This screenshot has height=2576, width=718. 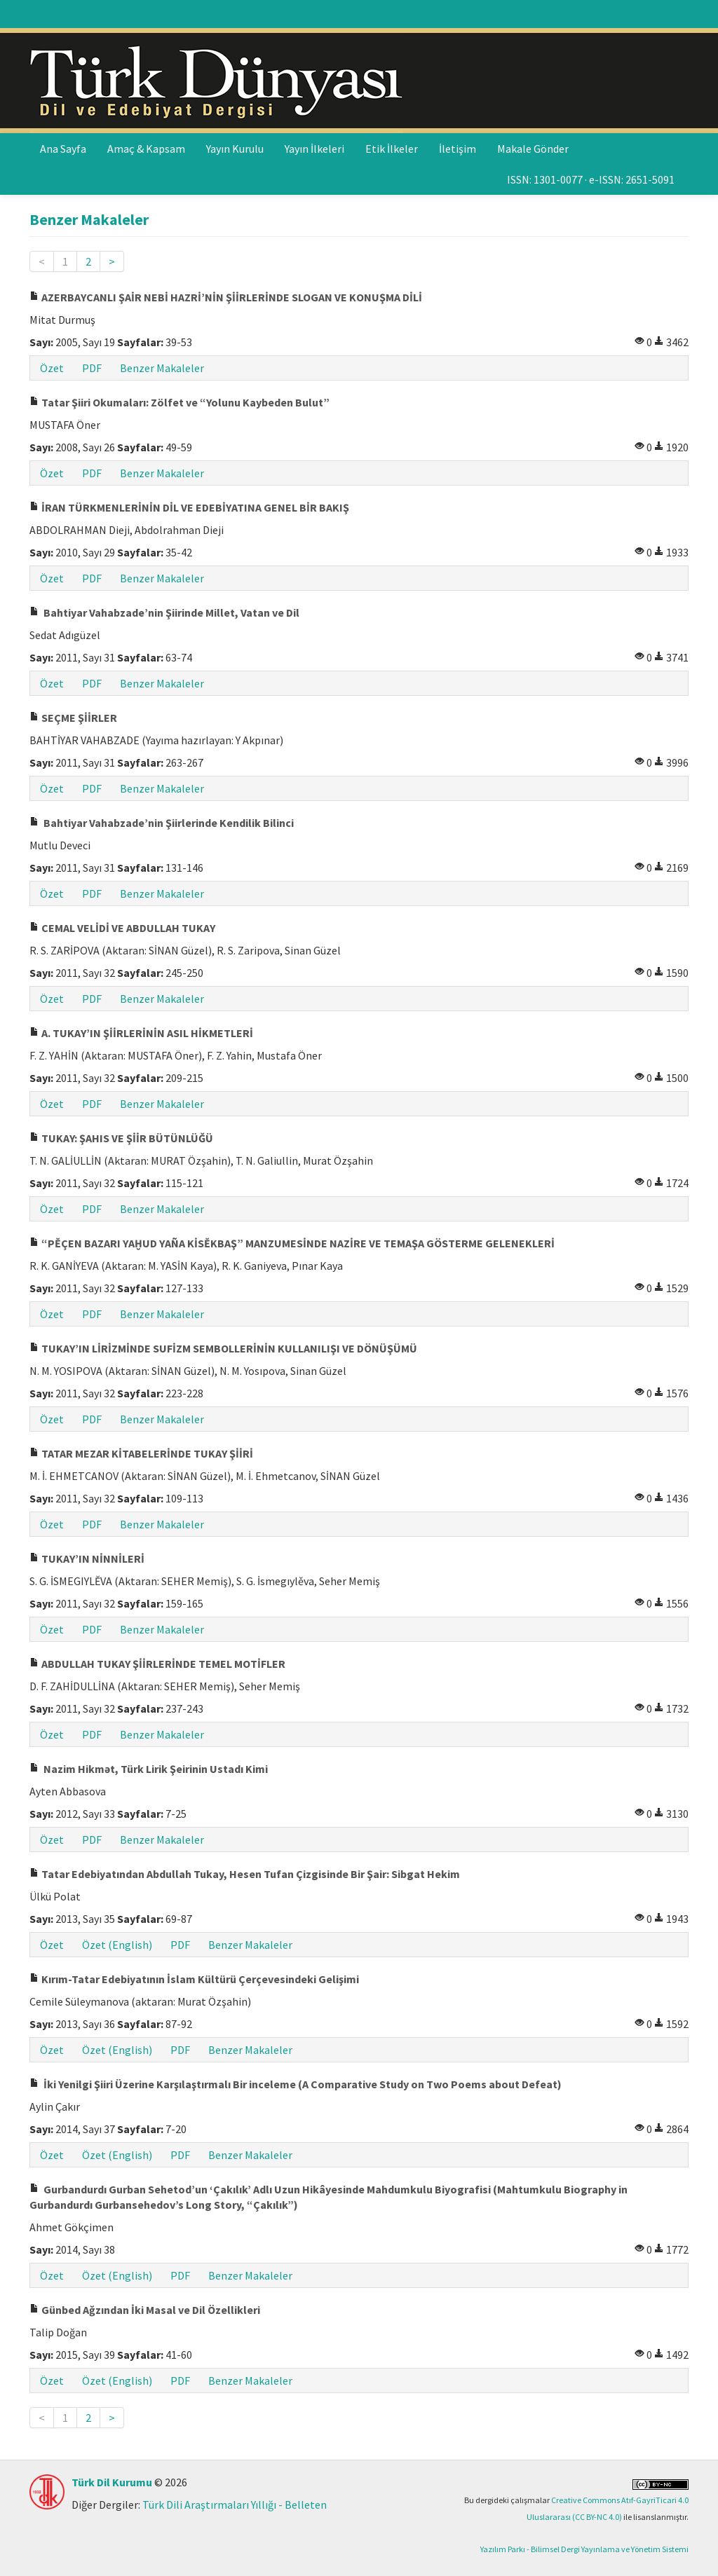 I want to click on Bahtiyar Vahabzade’nin Şiirinde Millet, Vatan ve Dil, so click(x=164, y=612).